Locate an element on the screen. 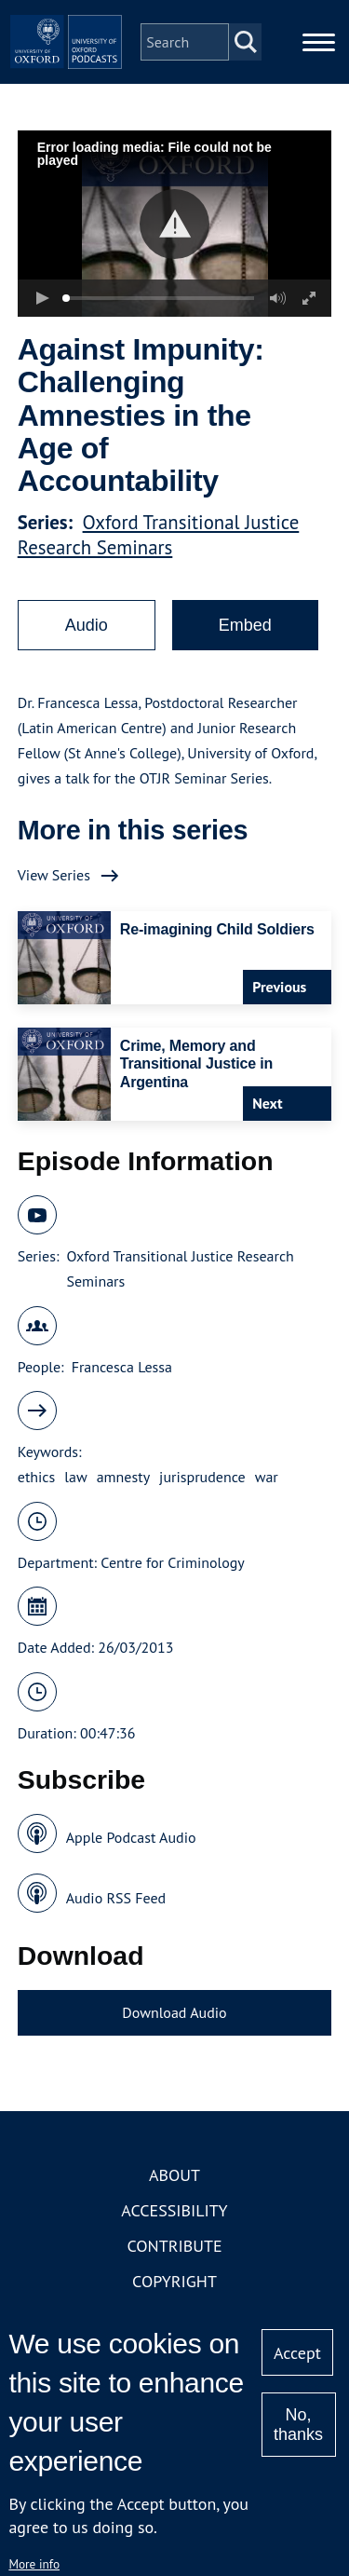  No, thanks is located at coordinates (298, 2425).